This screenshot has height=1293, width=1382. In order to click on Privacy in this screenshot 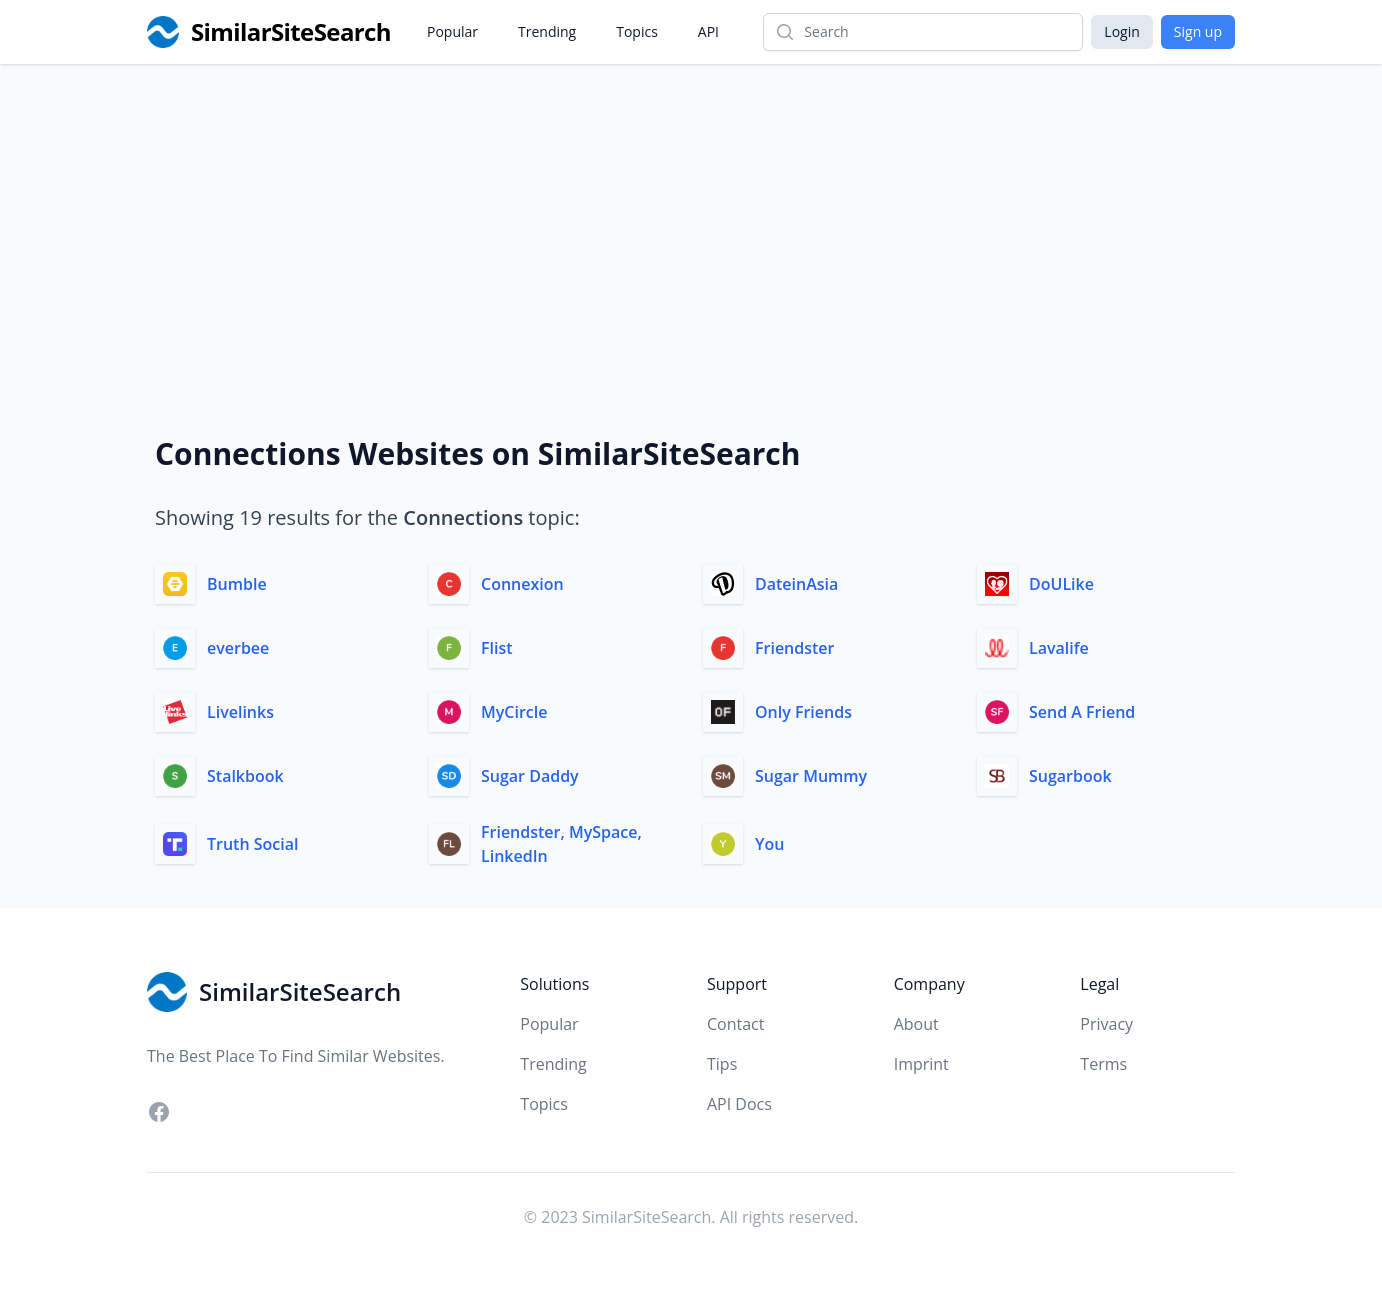, I will do `click(1106, 1024)`.